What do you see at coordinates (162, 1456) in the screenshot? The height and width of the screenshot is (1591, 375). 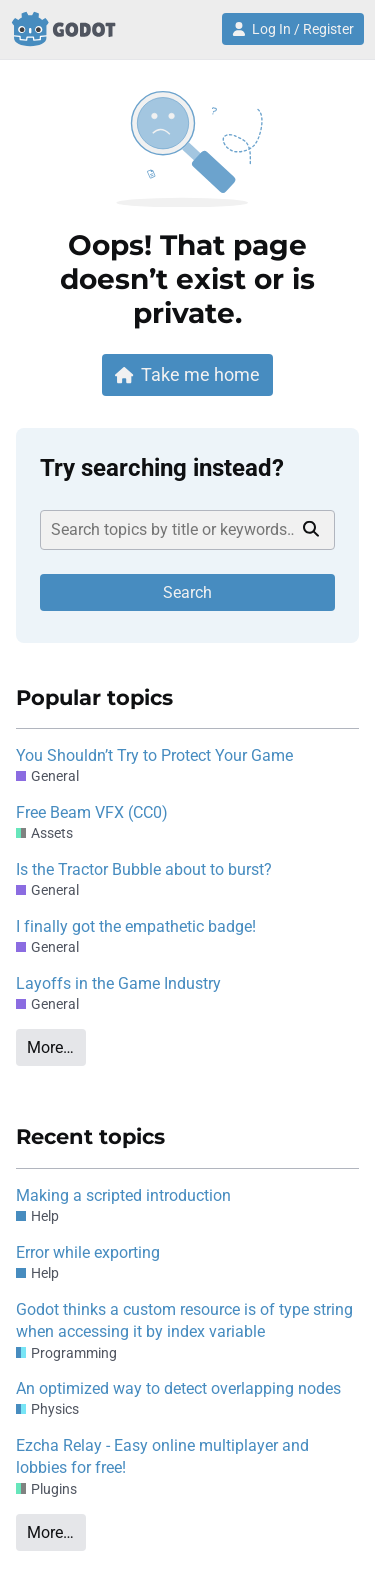 I see `Ezcha Relay - Easy online multiplayer and lobbies for free!` at bounding box center [162, 1456].